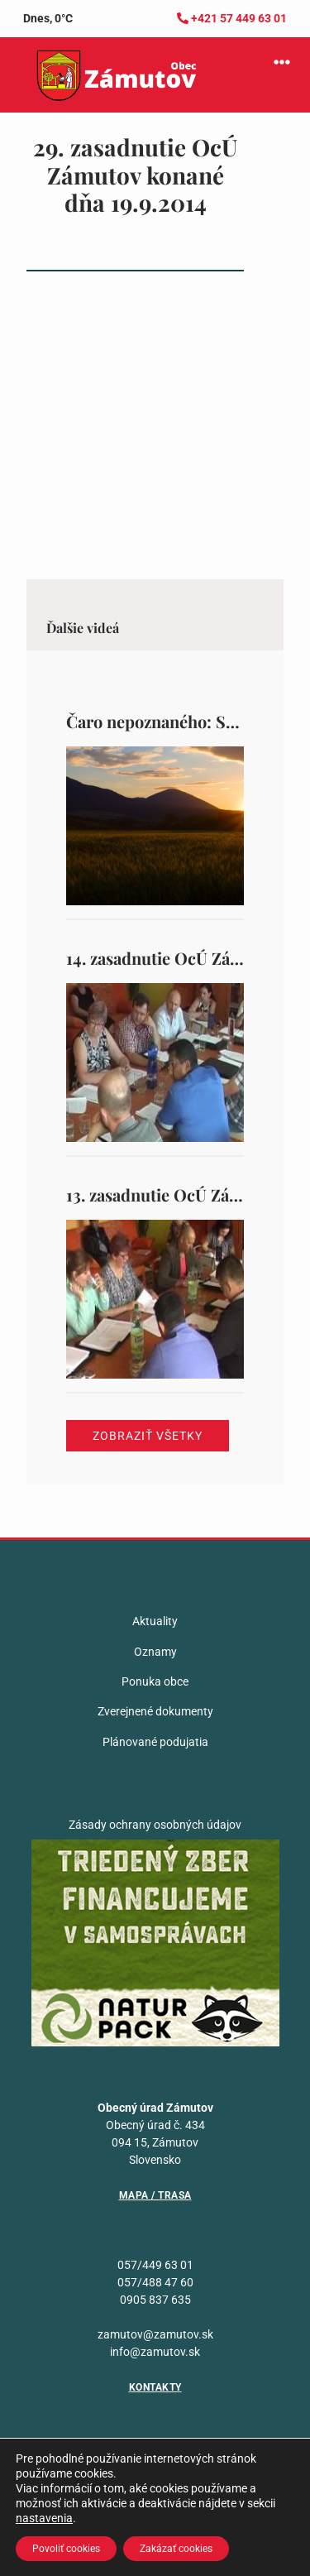 The image size is (310, 2576). I want to click on Zobraziť všetky, so click(148, 1435).